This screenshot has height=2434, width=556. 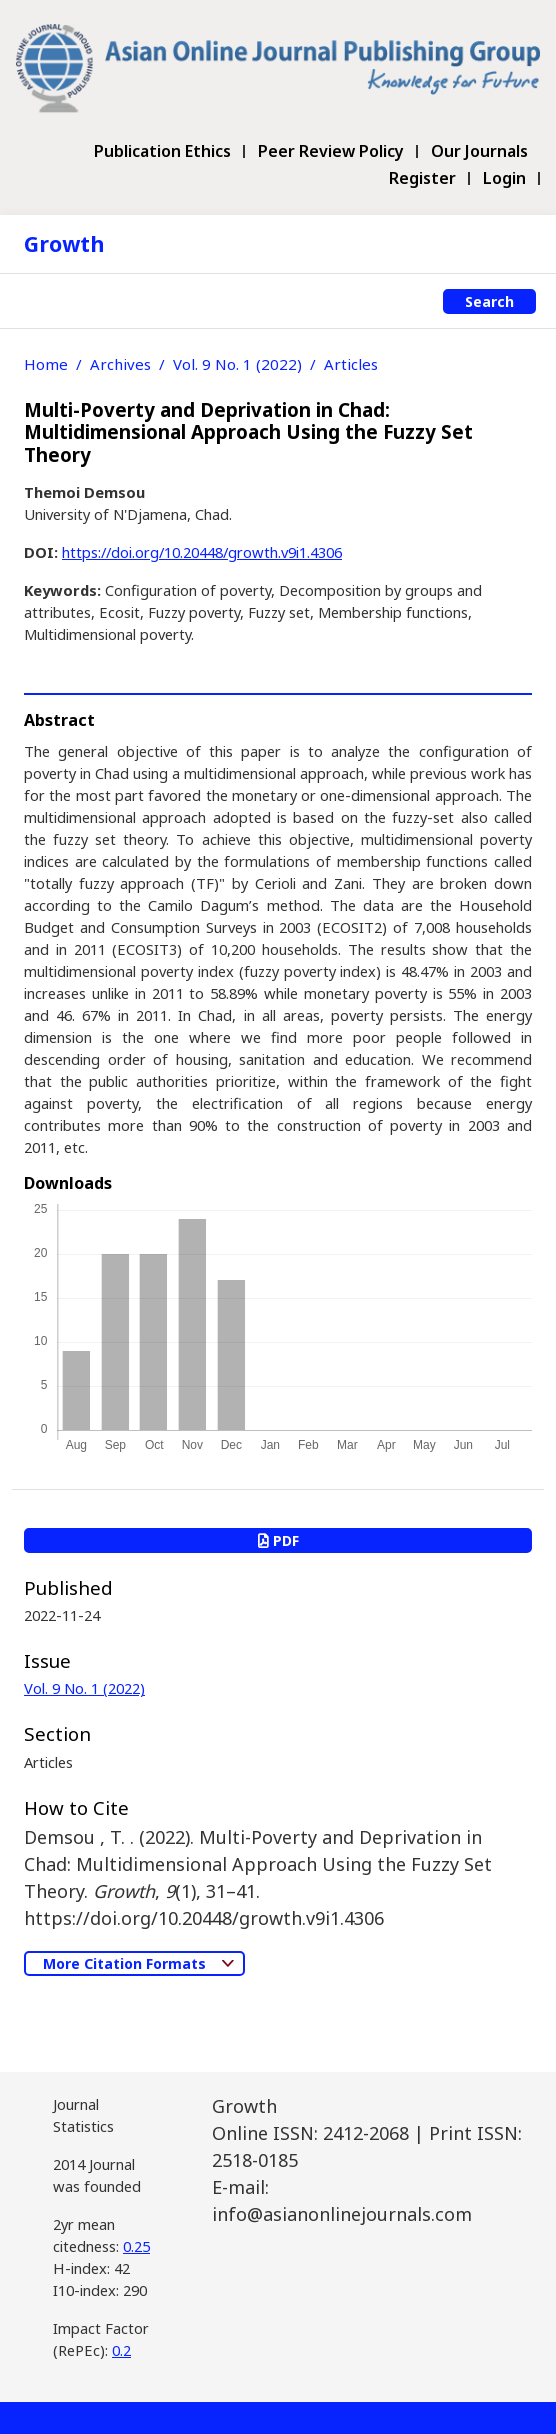 I want to click on PDF, so click(x=278, y=1540).